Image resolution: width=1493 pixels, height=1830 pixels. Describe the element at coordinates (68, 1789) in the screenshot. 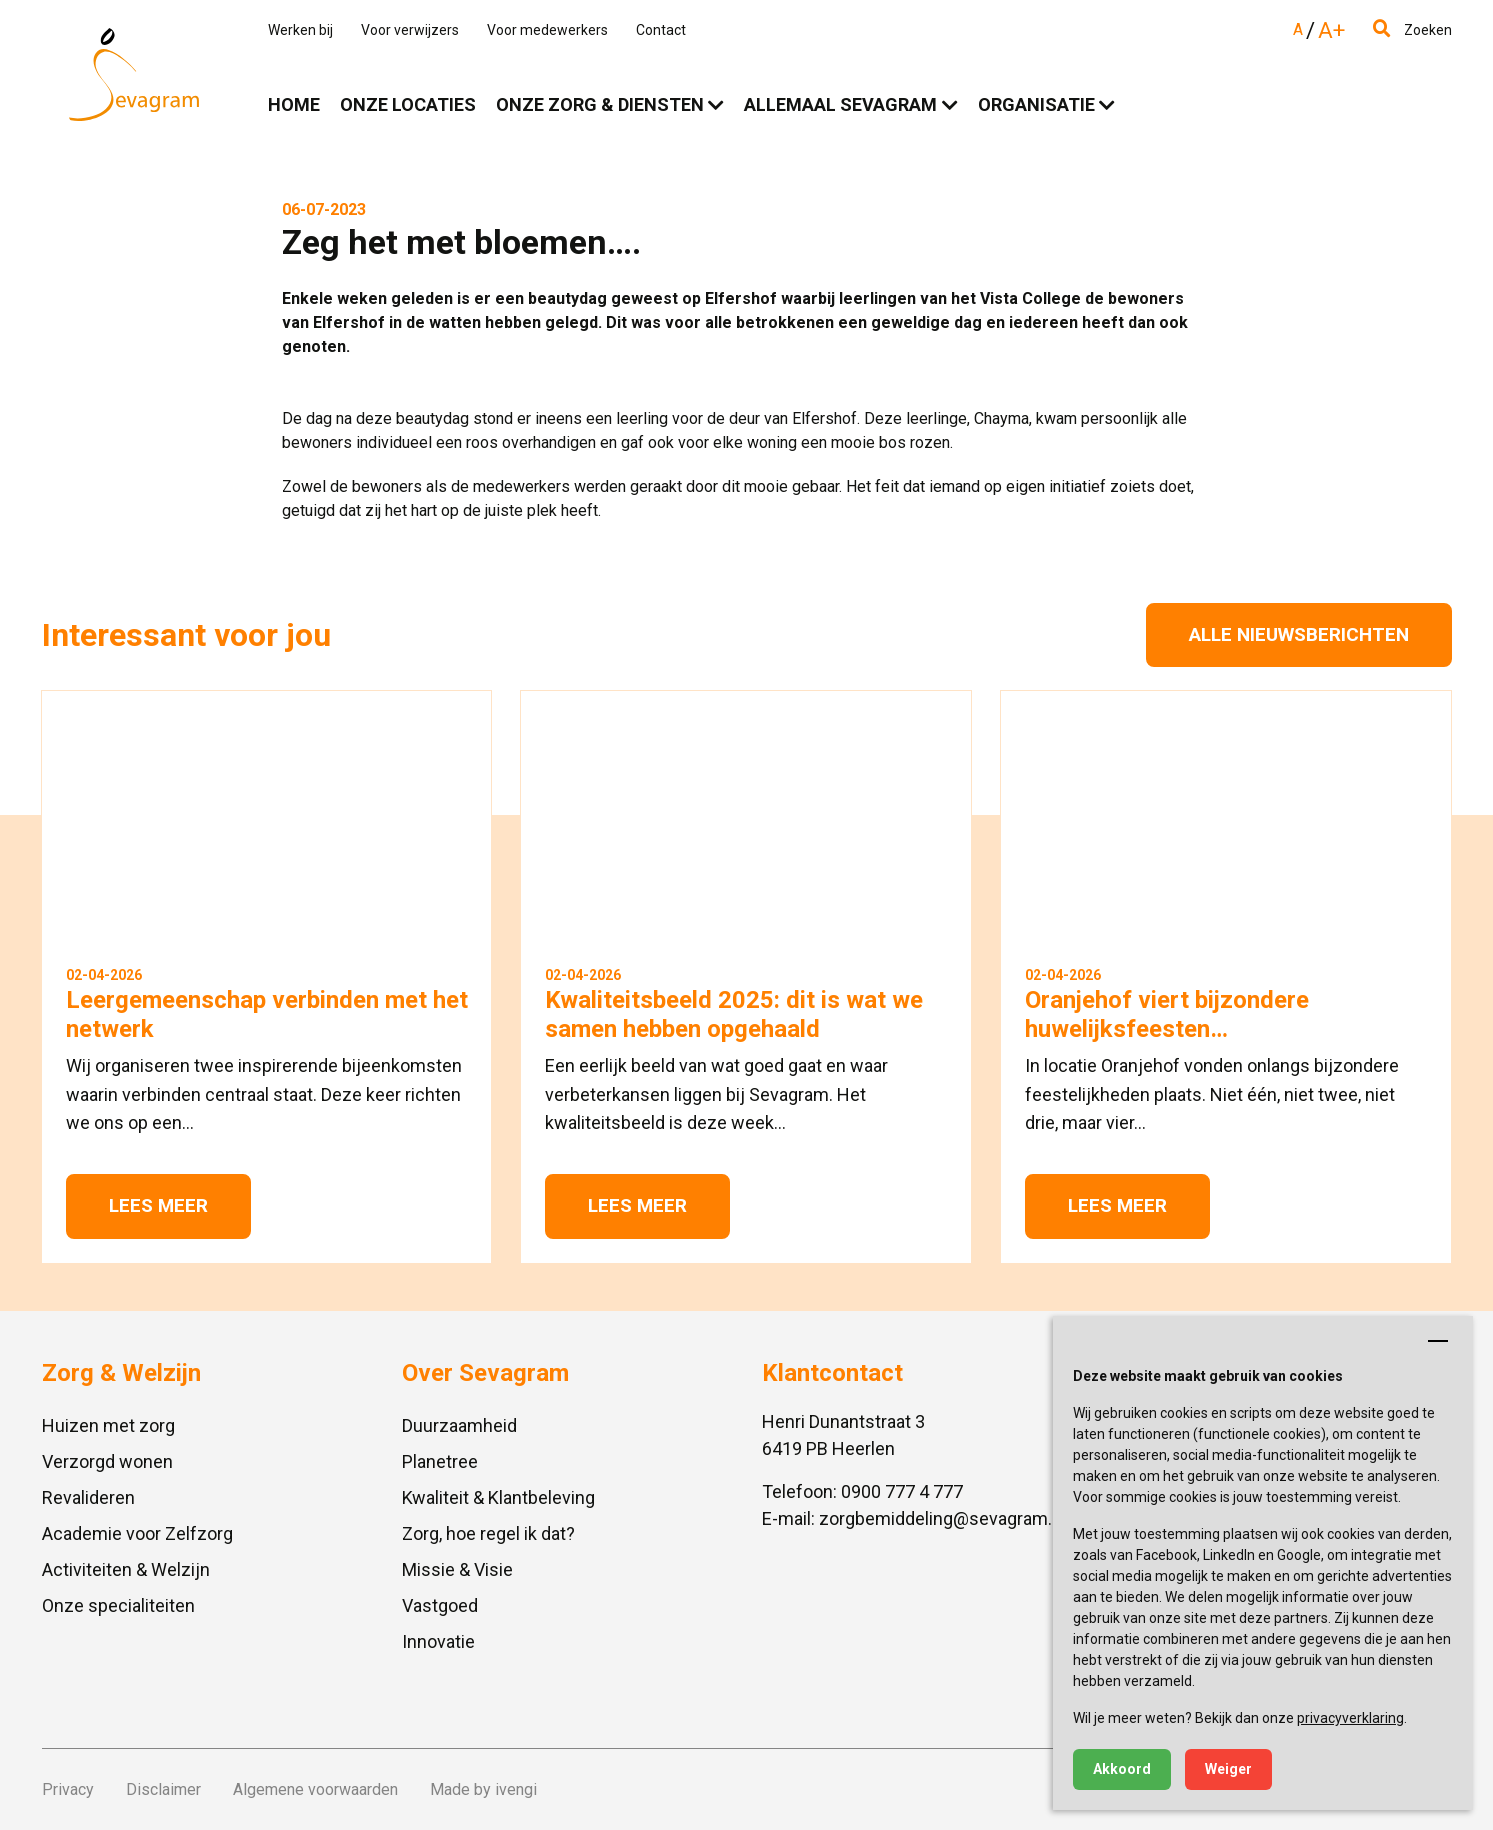

I see `Privacy` at that location.